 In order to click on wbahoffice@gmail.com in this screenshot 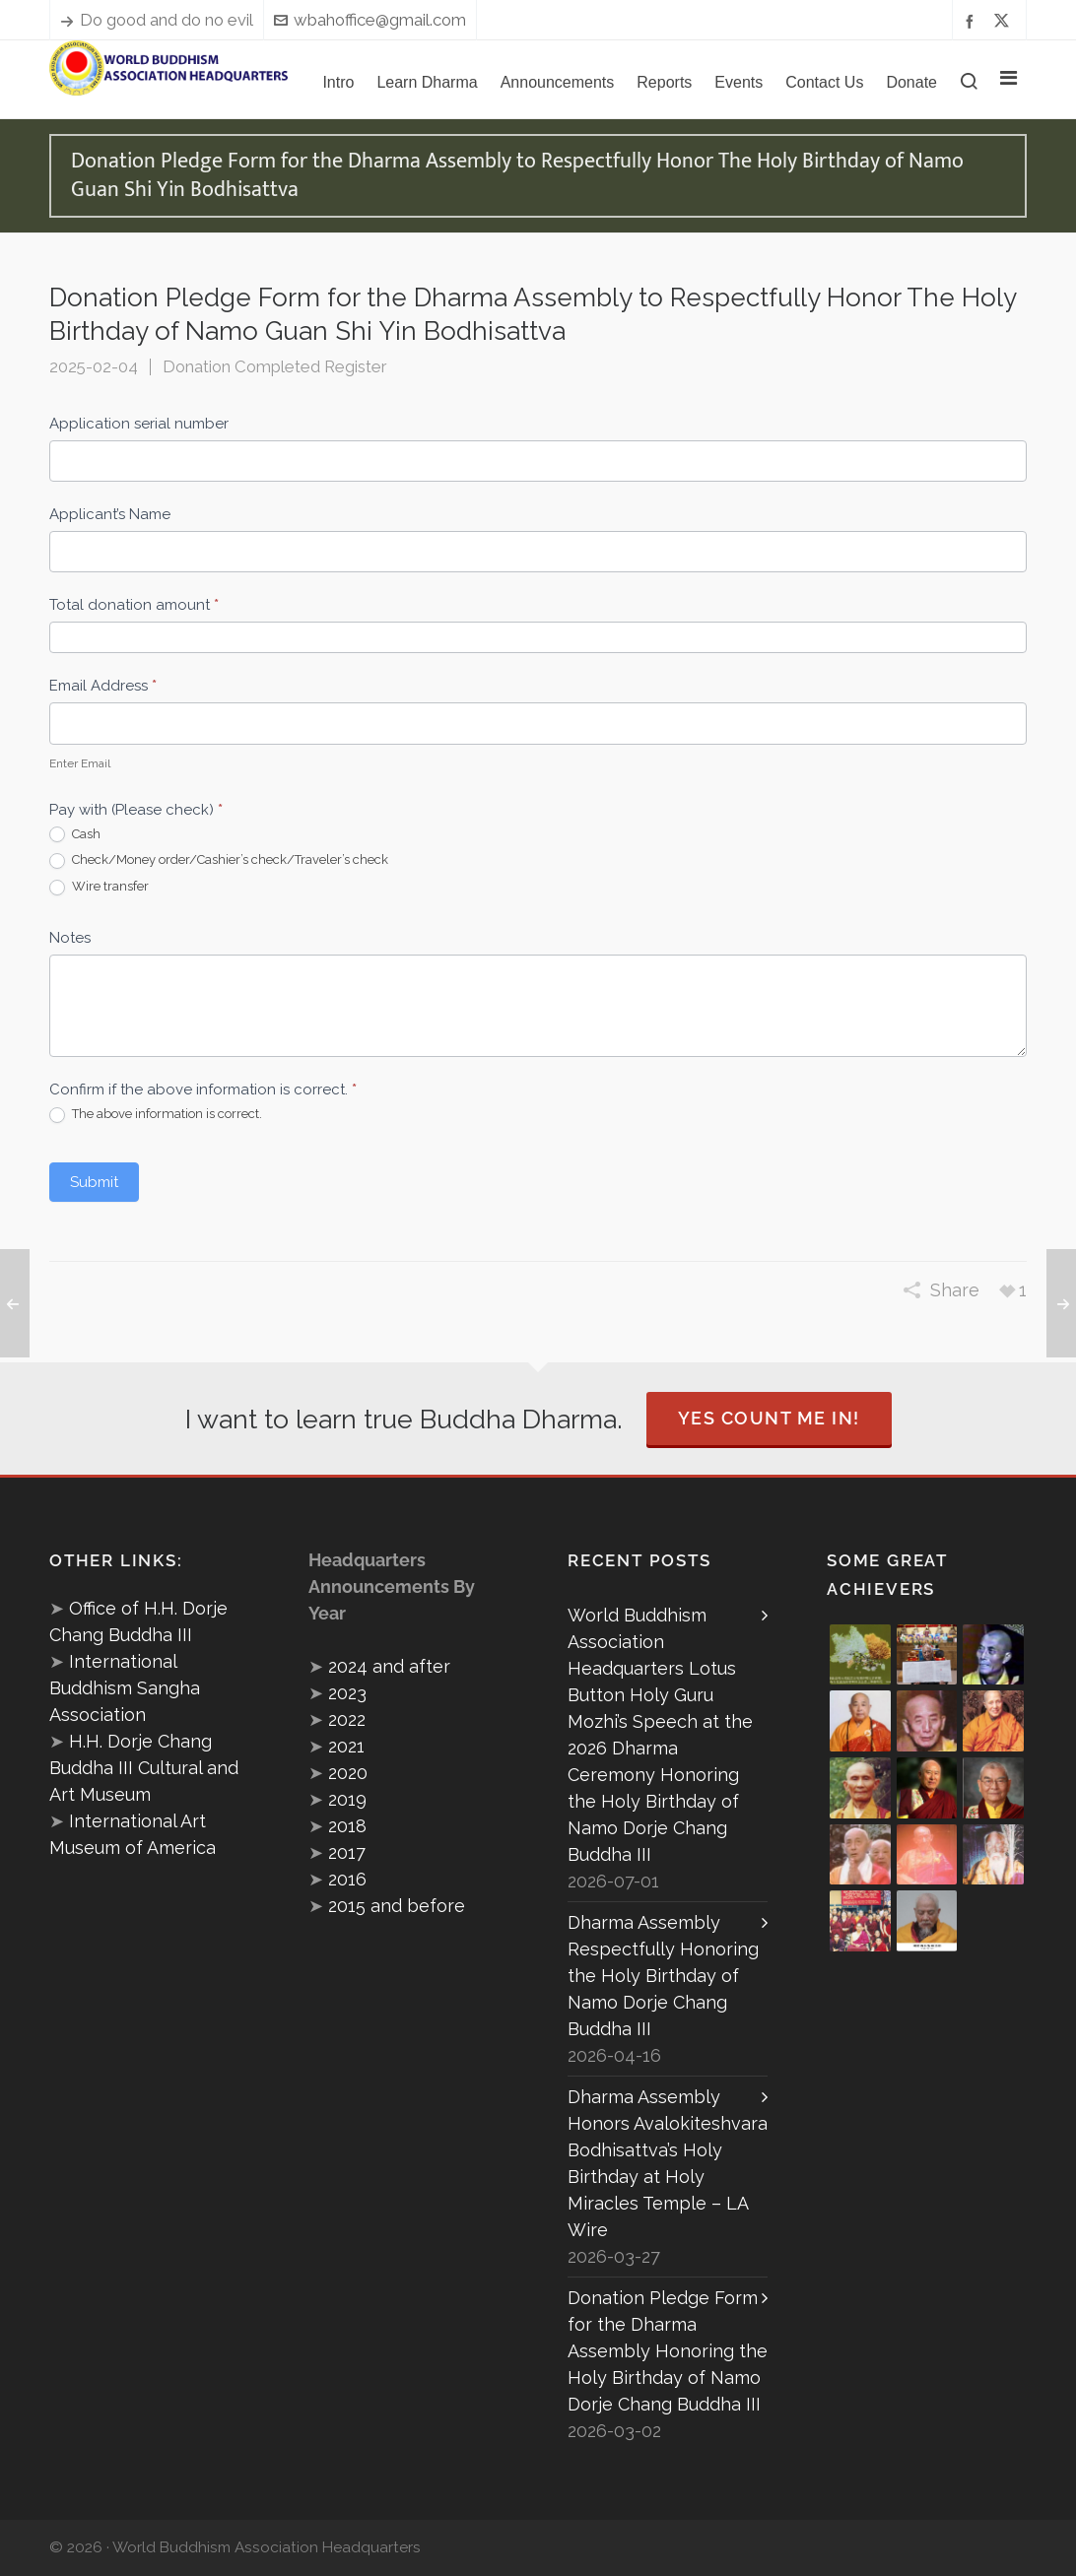, I will do `click(370, 20)`.